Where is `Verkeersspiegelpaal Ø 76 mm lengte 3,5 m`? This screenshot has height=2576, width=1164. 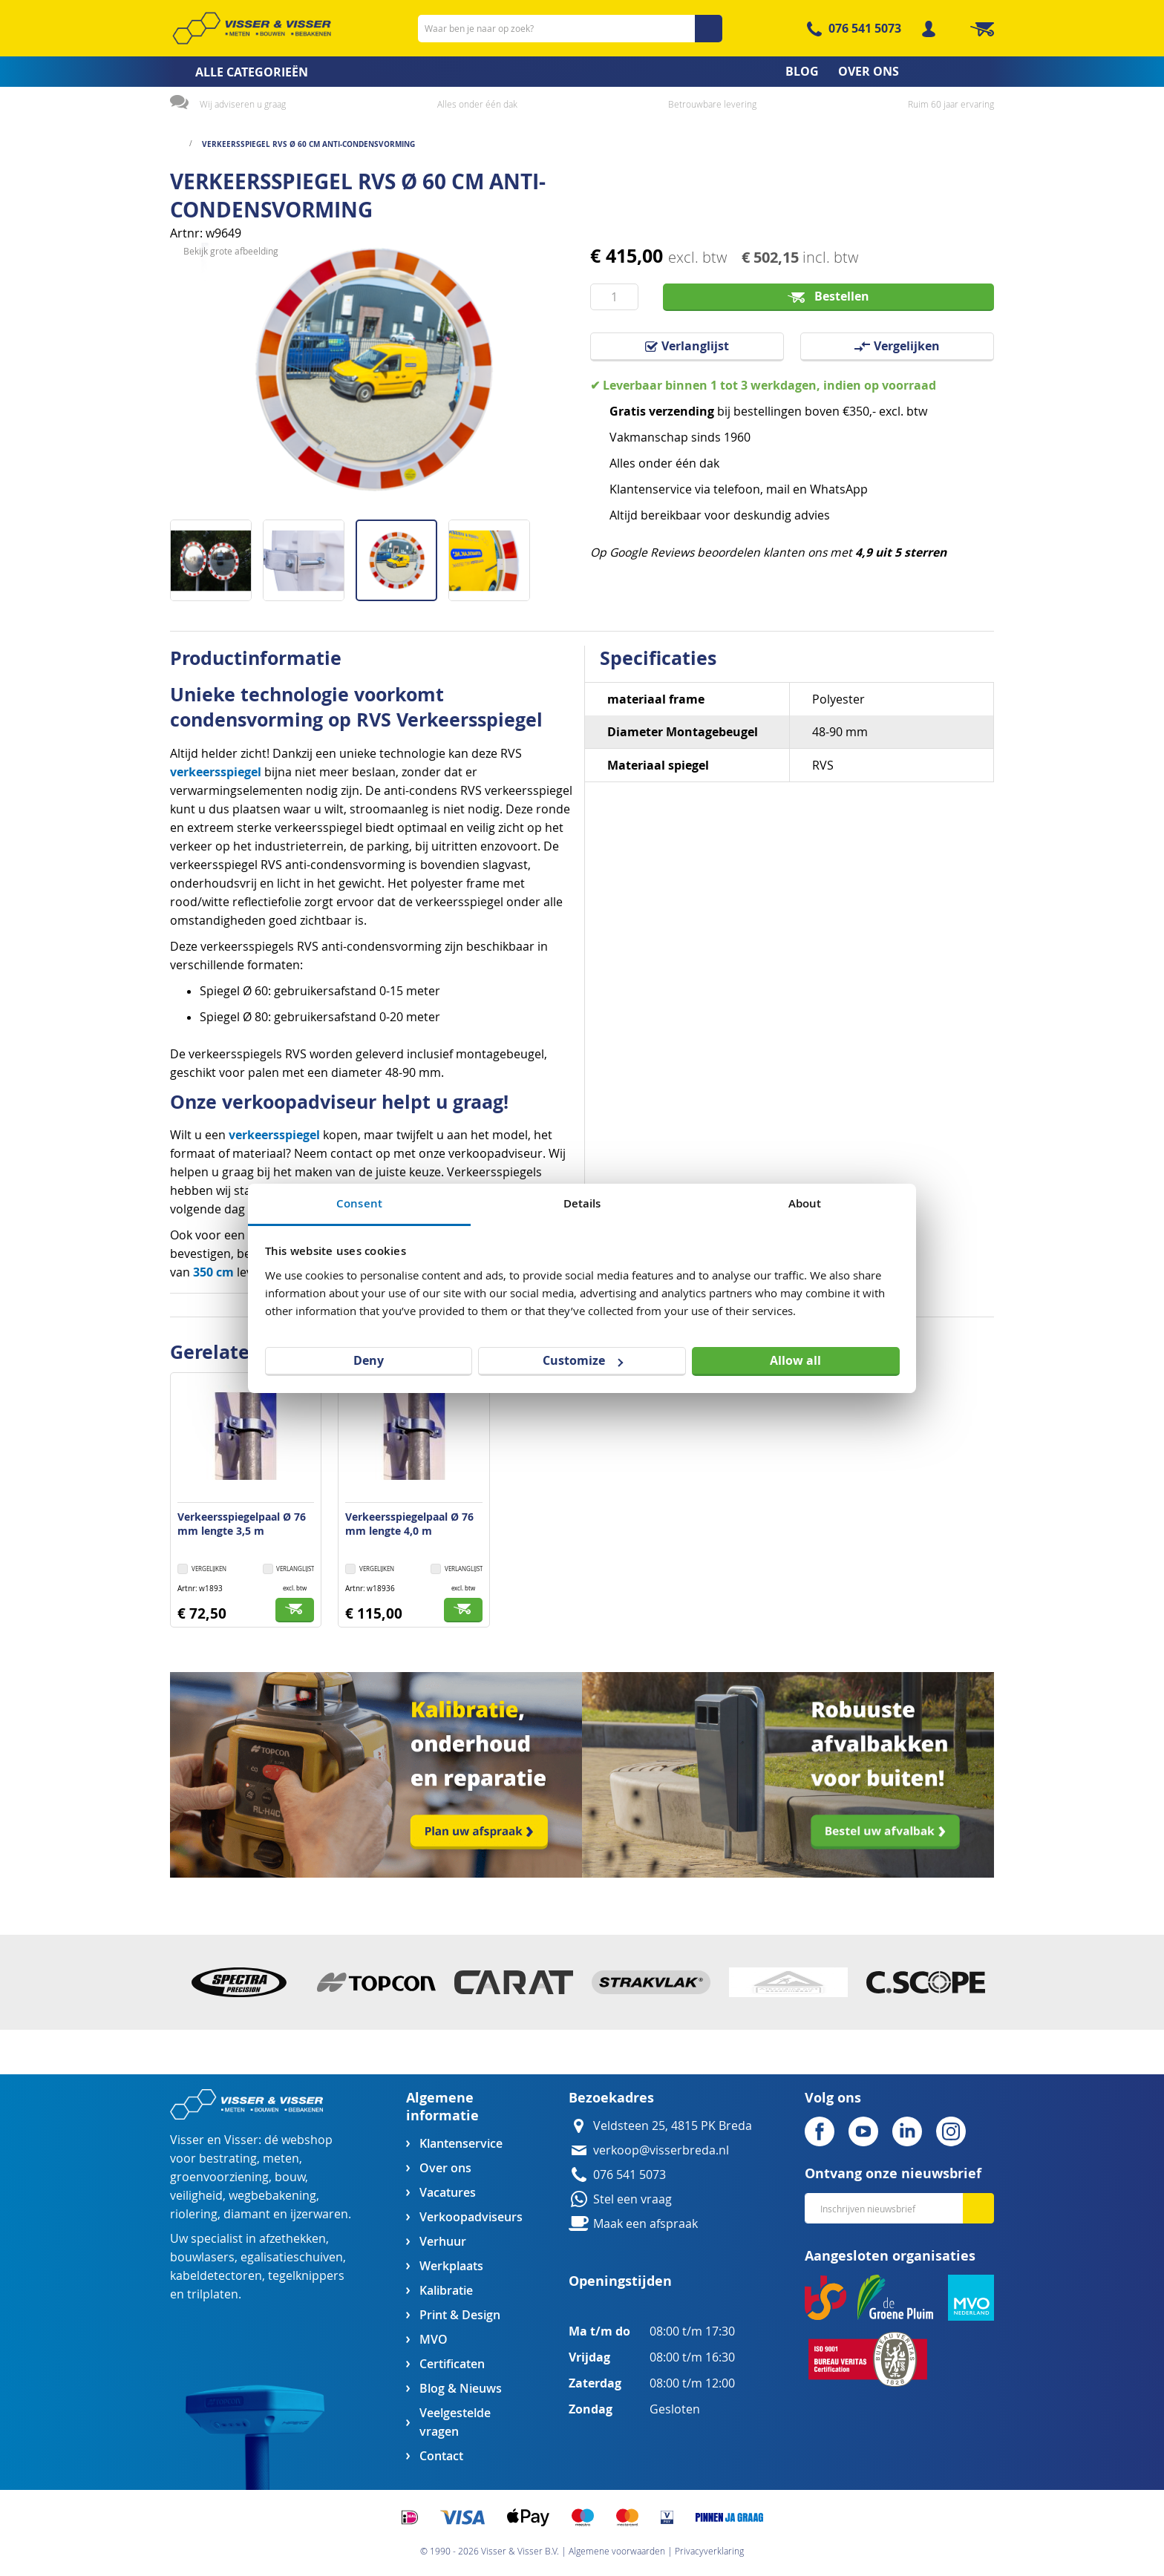 Verkeersspiegelpaal Ø 76 mm lengte 3,5 m is located at coordinates (241, 1524).